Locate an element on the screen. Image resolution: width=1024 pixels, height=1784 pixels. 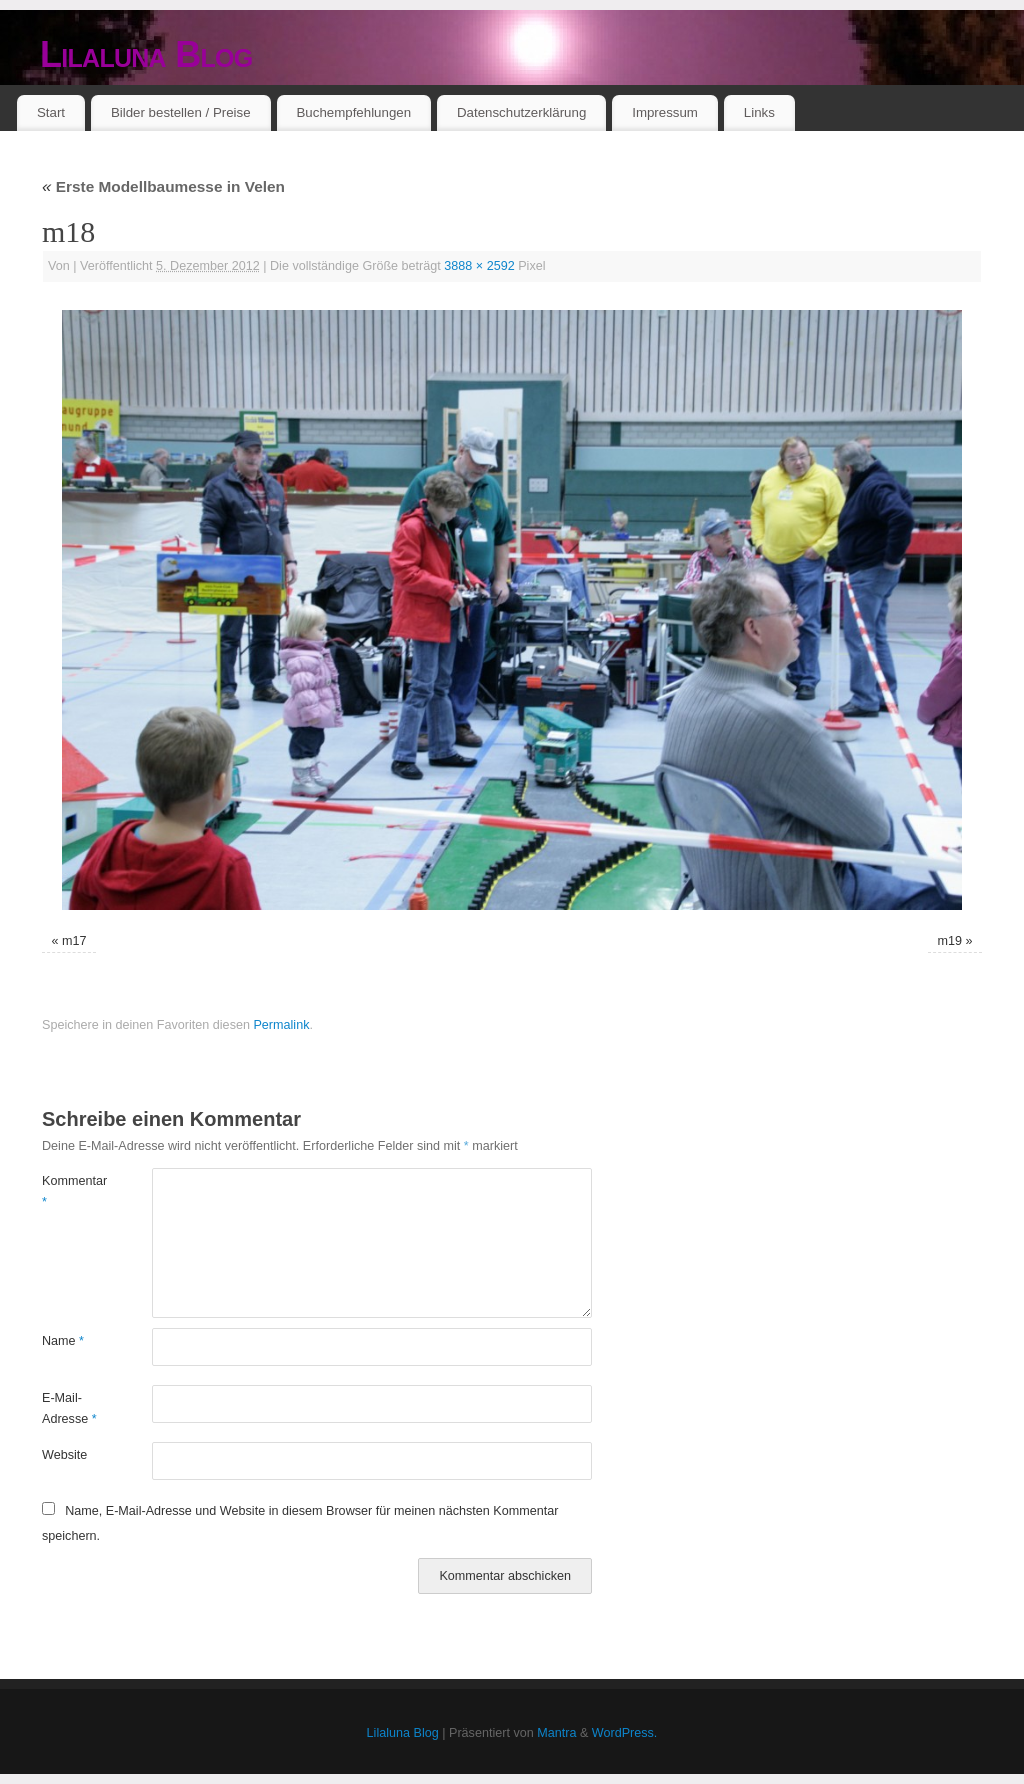
E-Mail-Adresse is located at coordinates (69, 1408).